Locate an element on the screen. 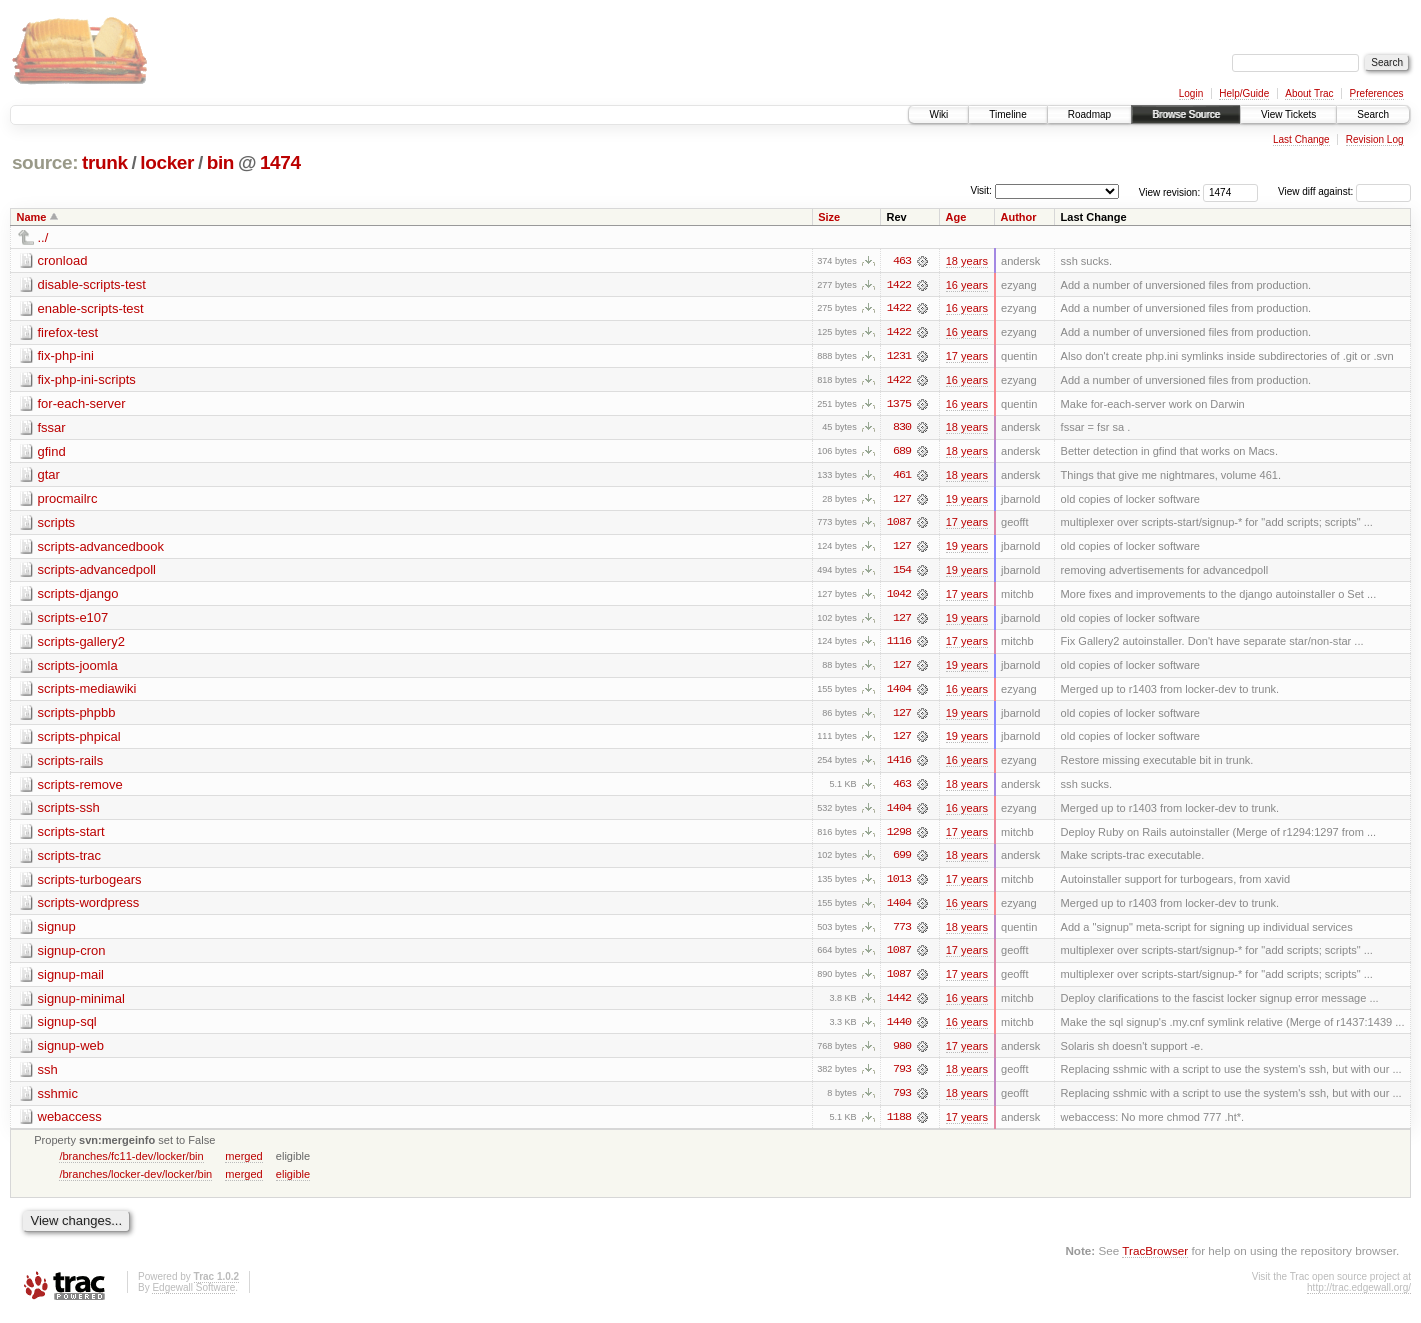 The image size is (1421, 1323). scripts-e107 is located at coordinates (73, 620).